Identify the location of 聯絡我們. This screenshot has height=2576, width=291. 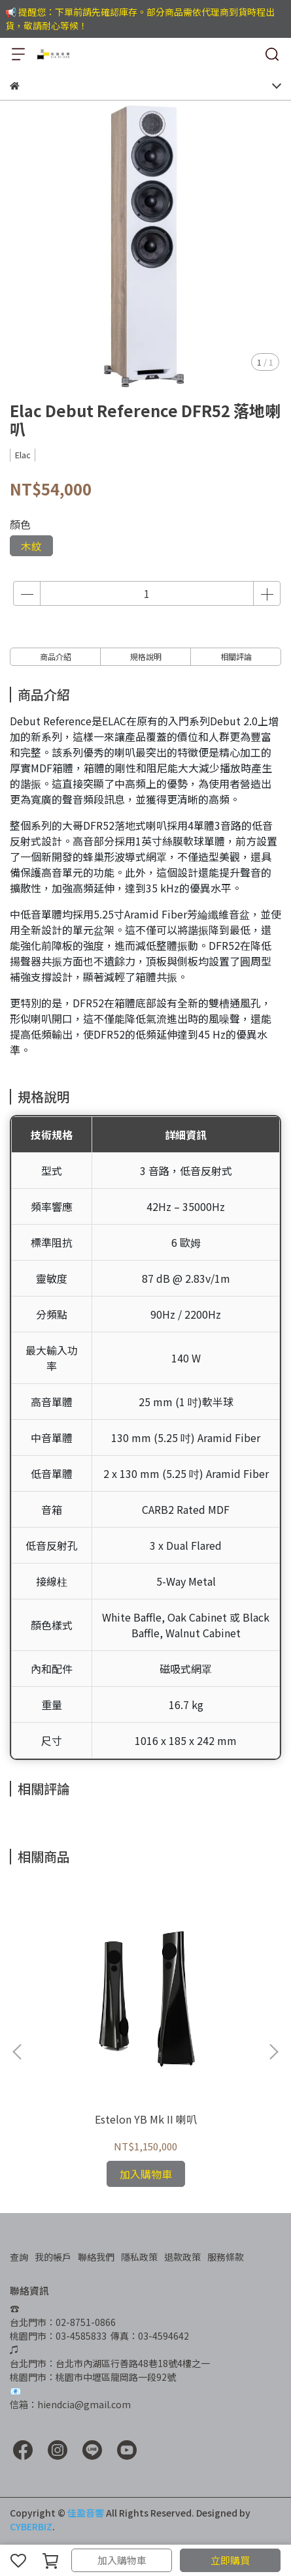
(96, 2256).